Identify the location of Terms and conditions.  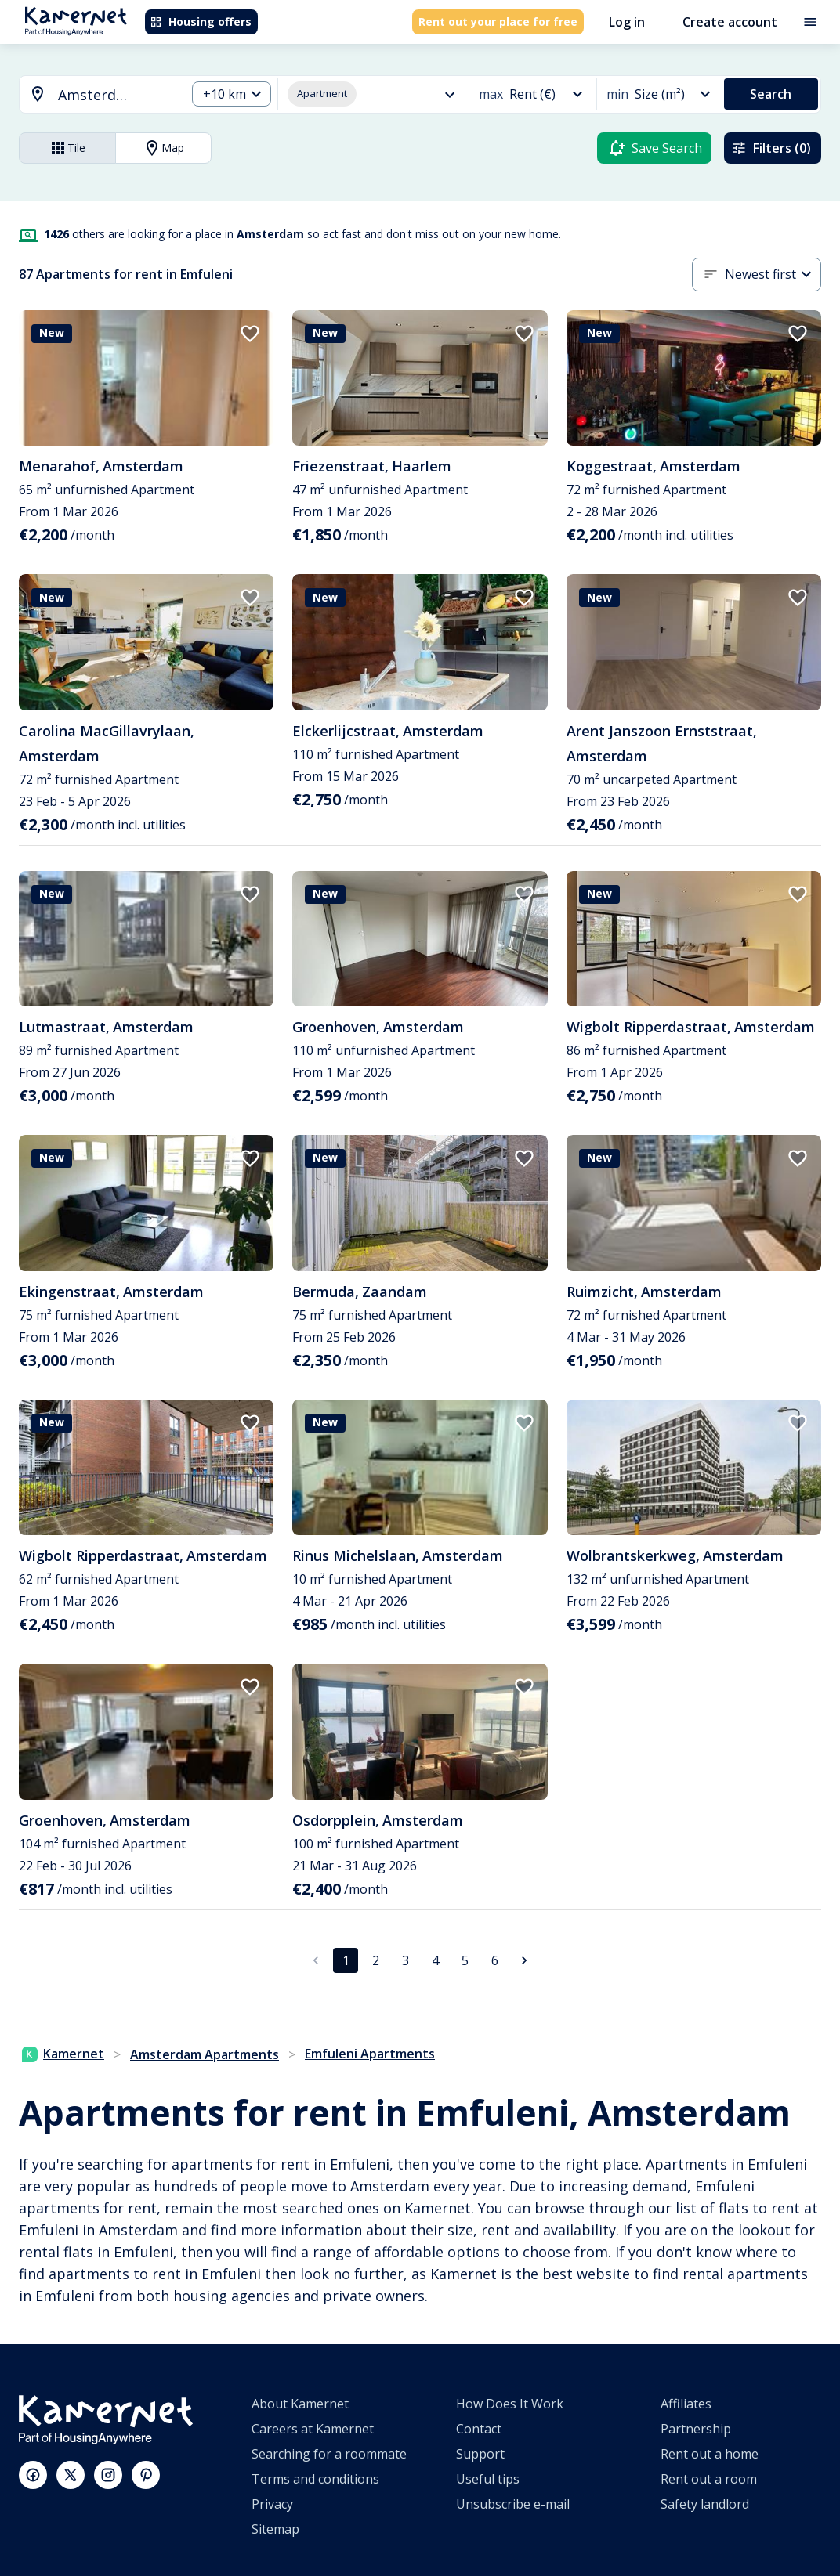
(315, 2478).